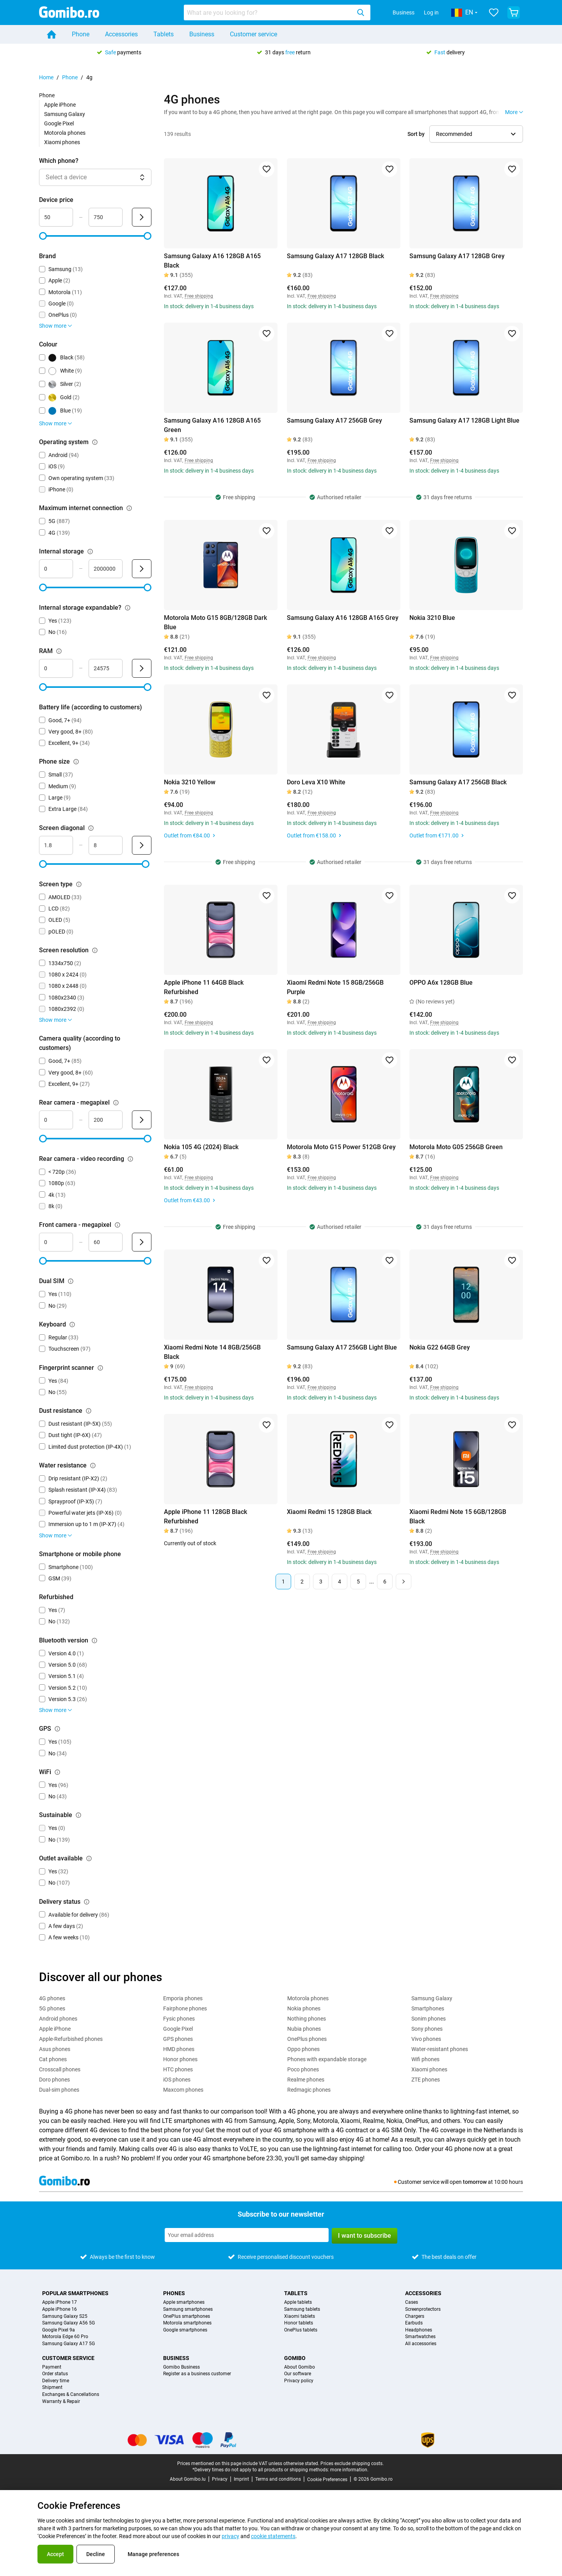  Describe the element at coordinates (106, 668) in the screenshot. I see `[maximum_ram Range input]` at that location.